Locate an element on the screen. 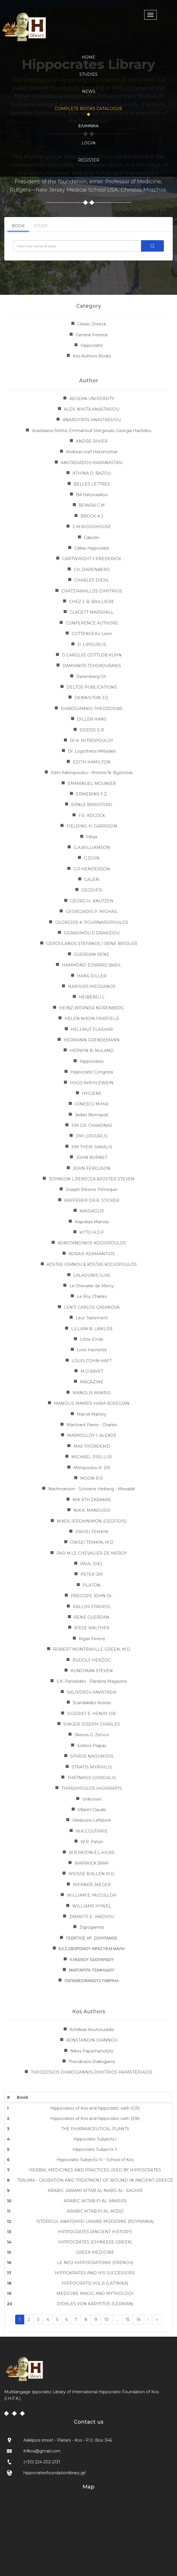  CHARLES DIEHL is located at coordinates (91, 580).